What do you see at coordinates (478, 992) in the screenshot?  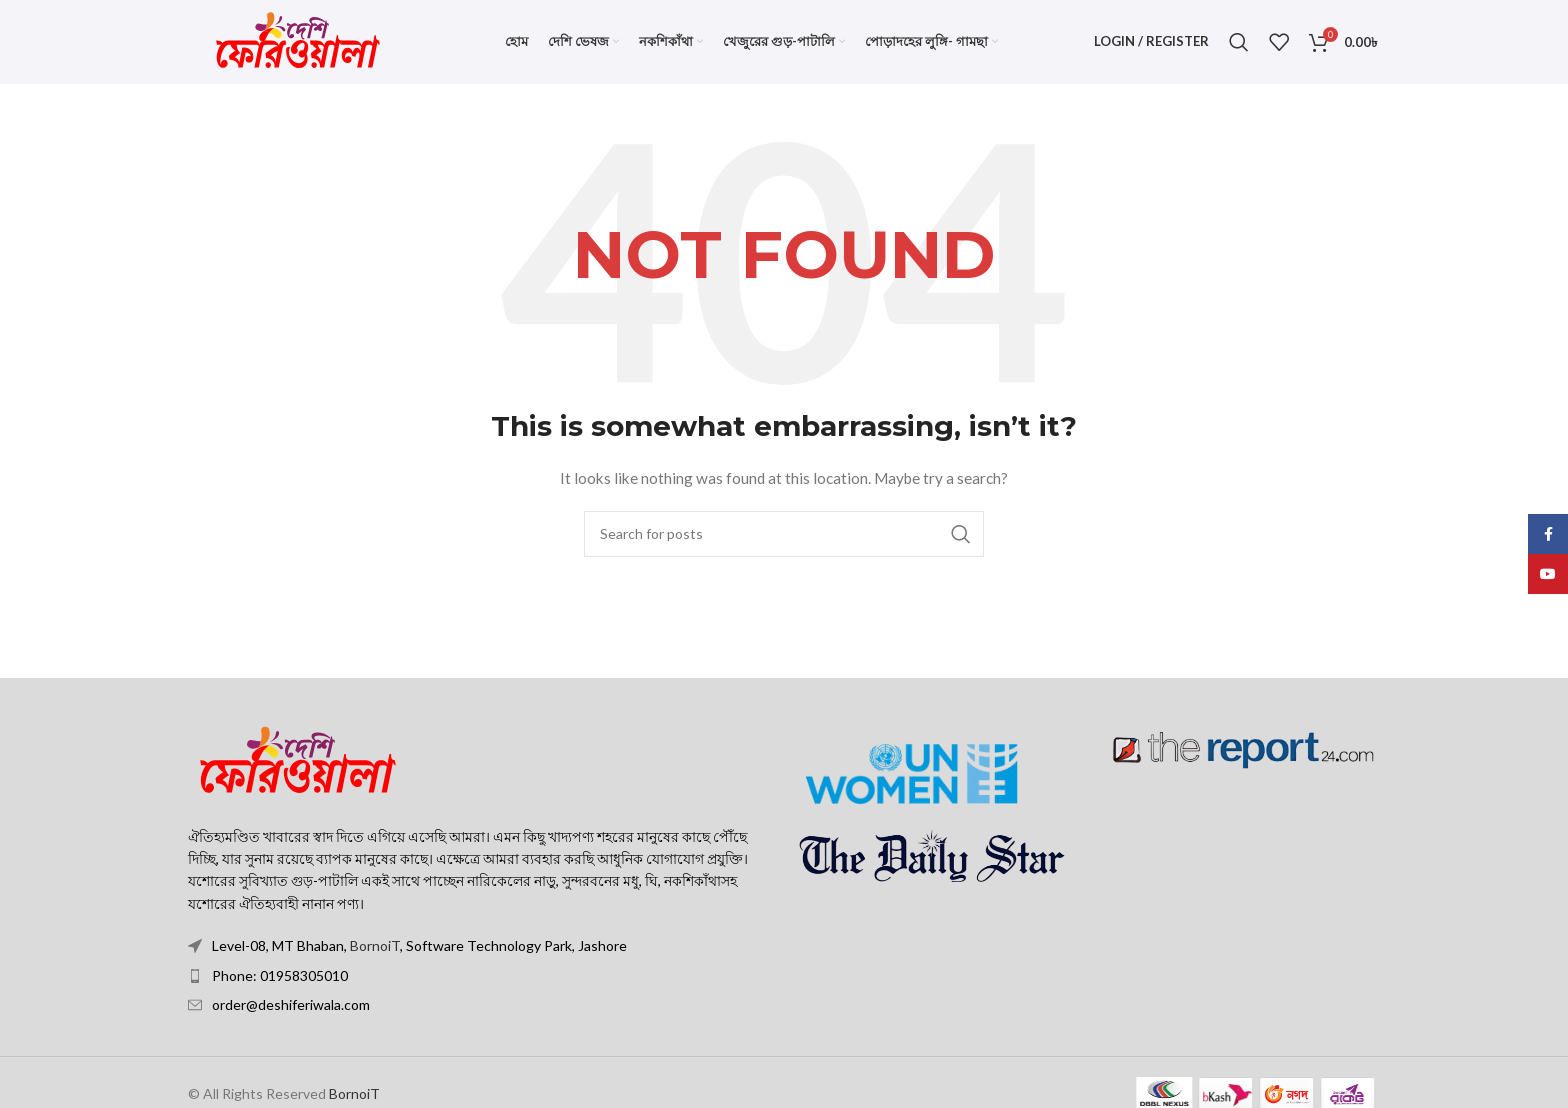 I see `[List item link]` at bounding box center [478, 992].